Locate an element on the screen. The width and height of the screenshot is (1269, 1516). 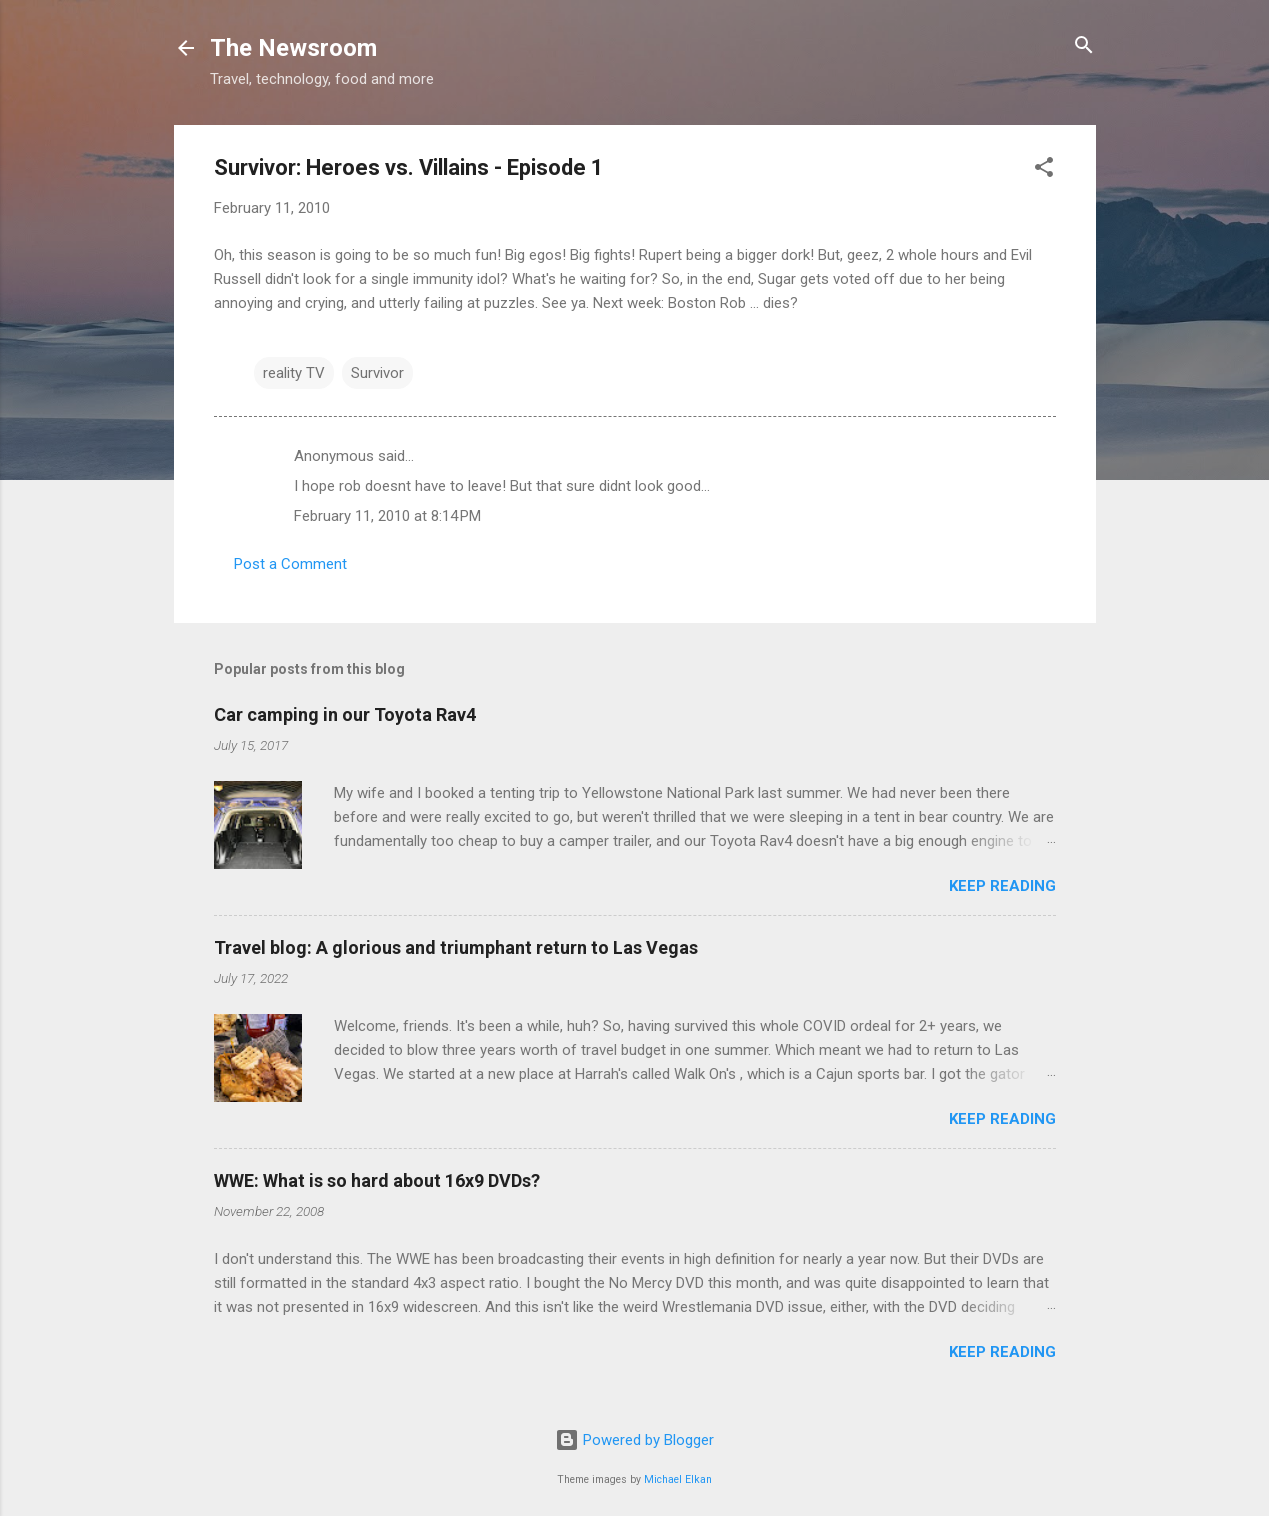
Car camping in our Toyota Rav4 is located at coordinates (345, 714).